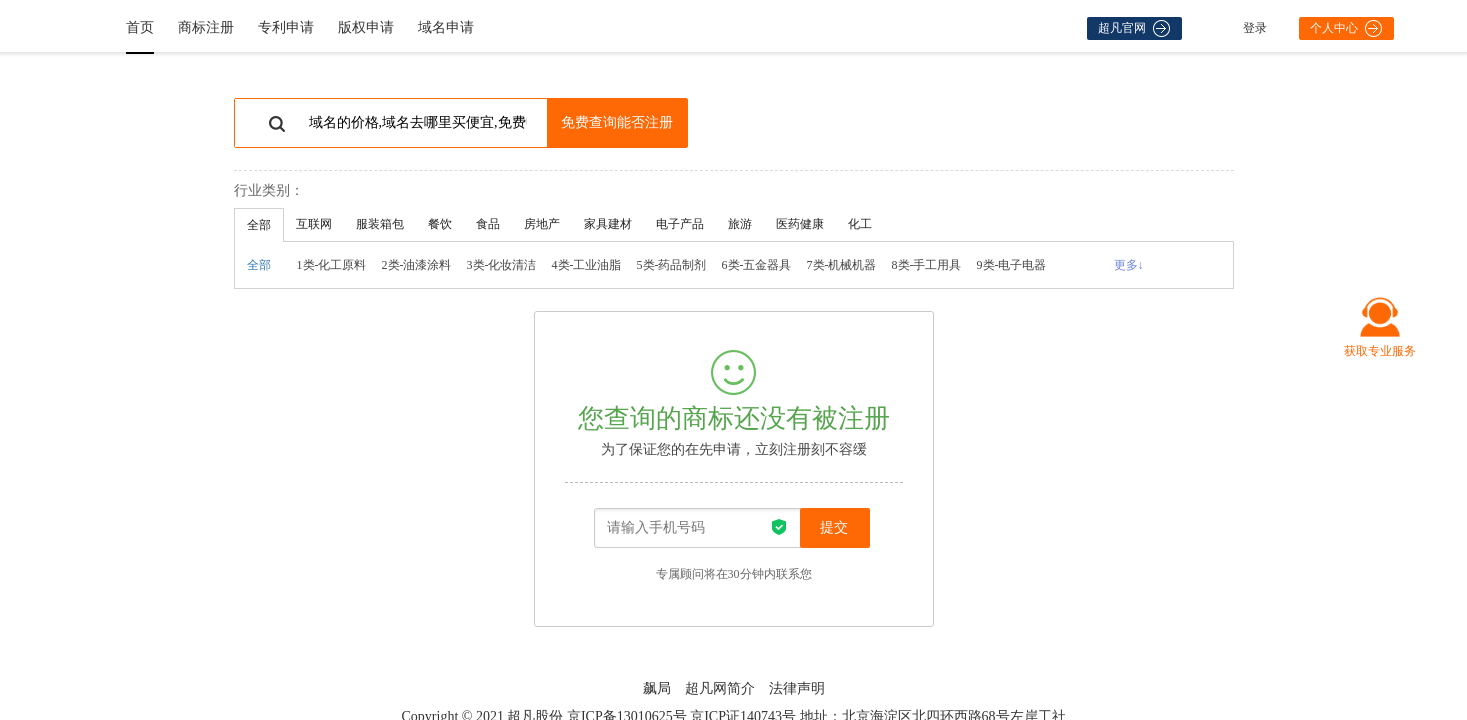  What do you see at coordinates (206, 27) in the screenshot?
I see `商标注册` at bounding box center [206, 27].